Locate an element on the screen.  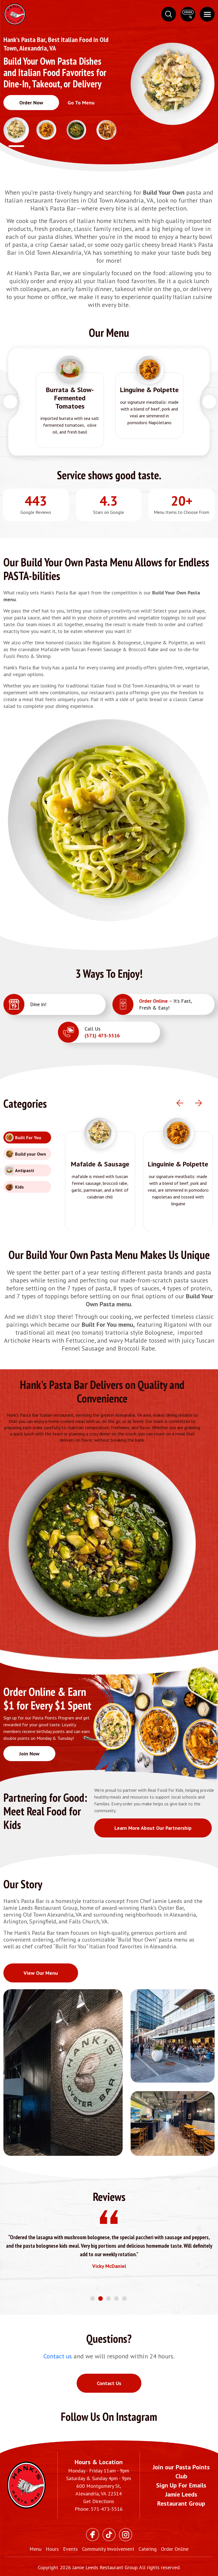
Next is located at coordinates (209, 402).